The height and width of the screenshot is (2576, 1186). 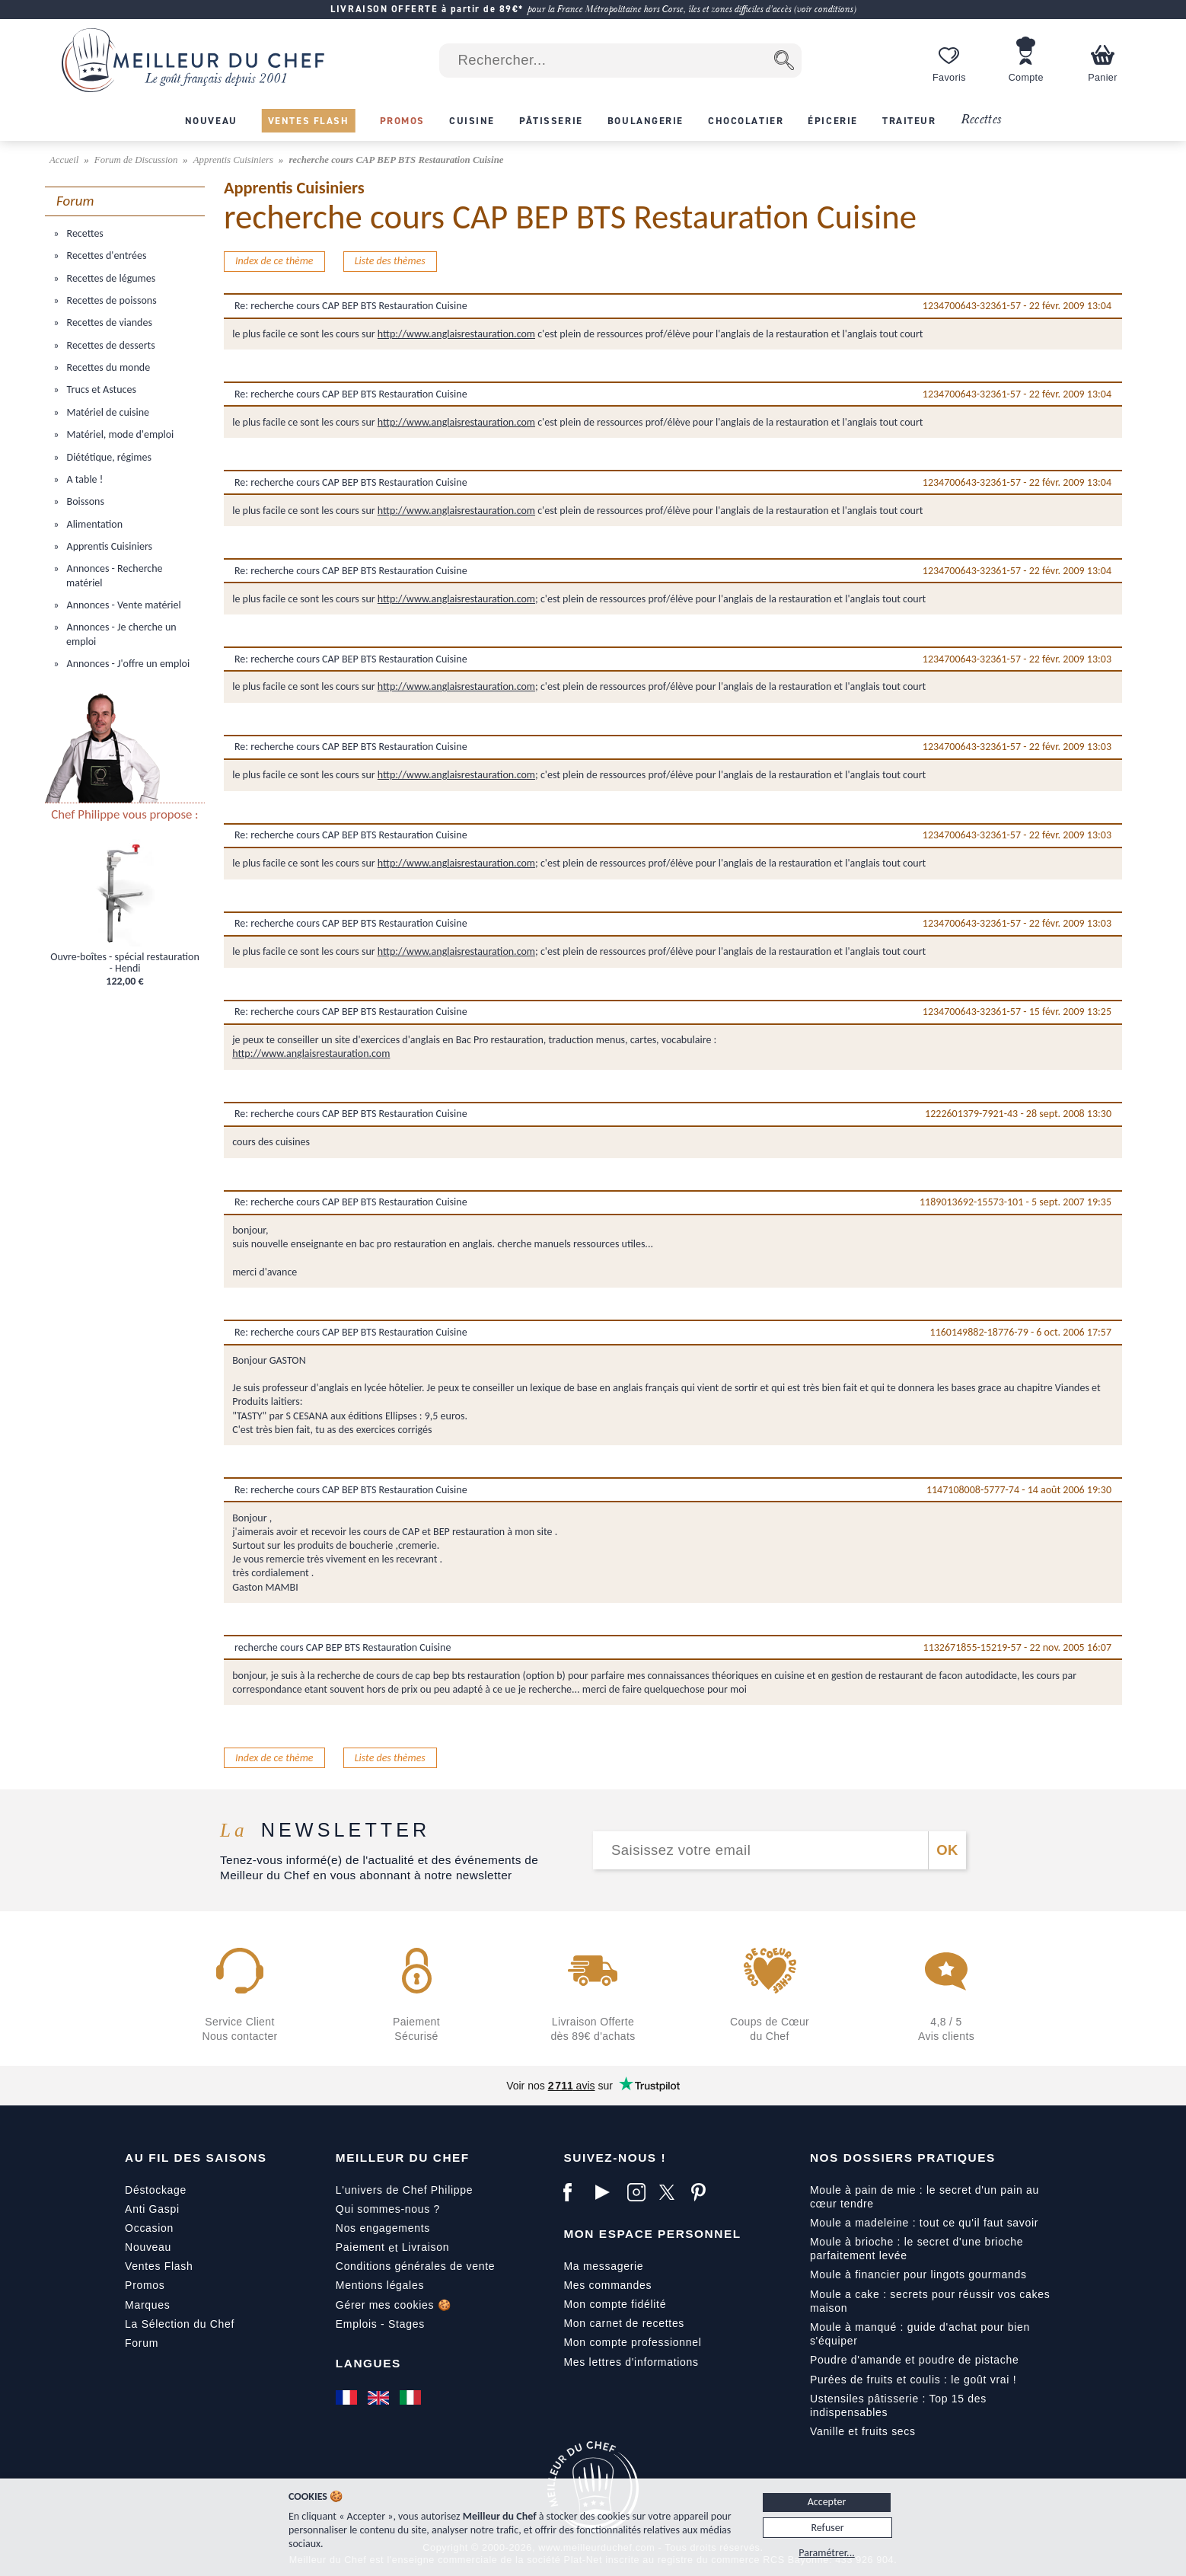 What do you see at coordinates (159, 2266) in the screenshot?
I see `Ventes Flash` at bounding box center [159, 2266].